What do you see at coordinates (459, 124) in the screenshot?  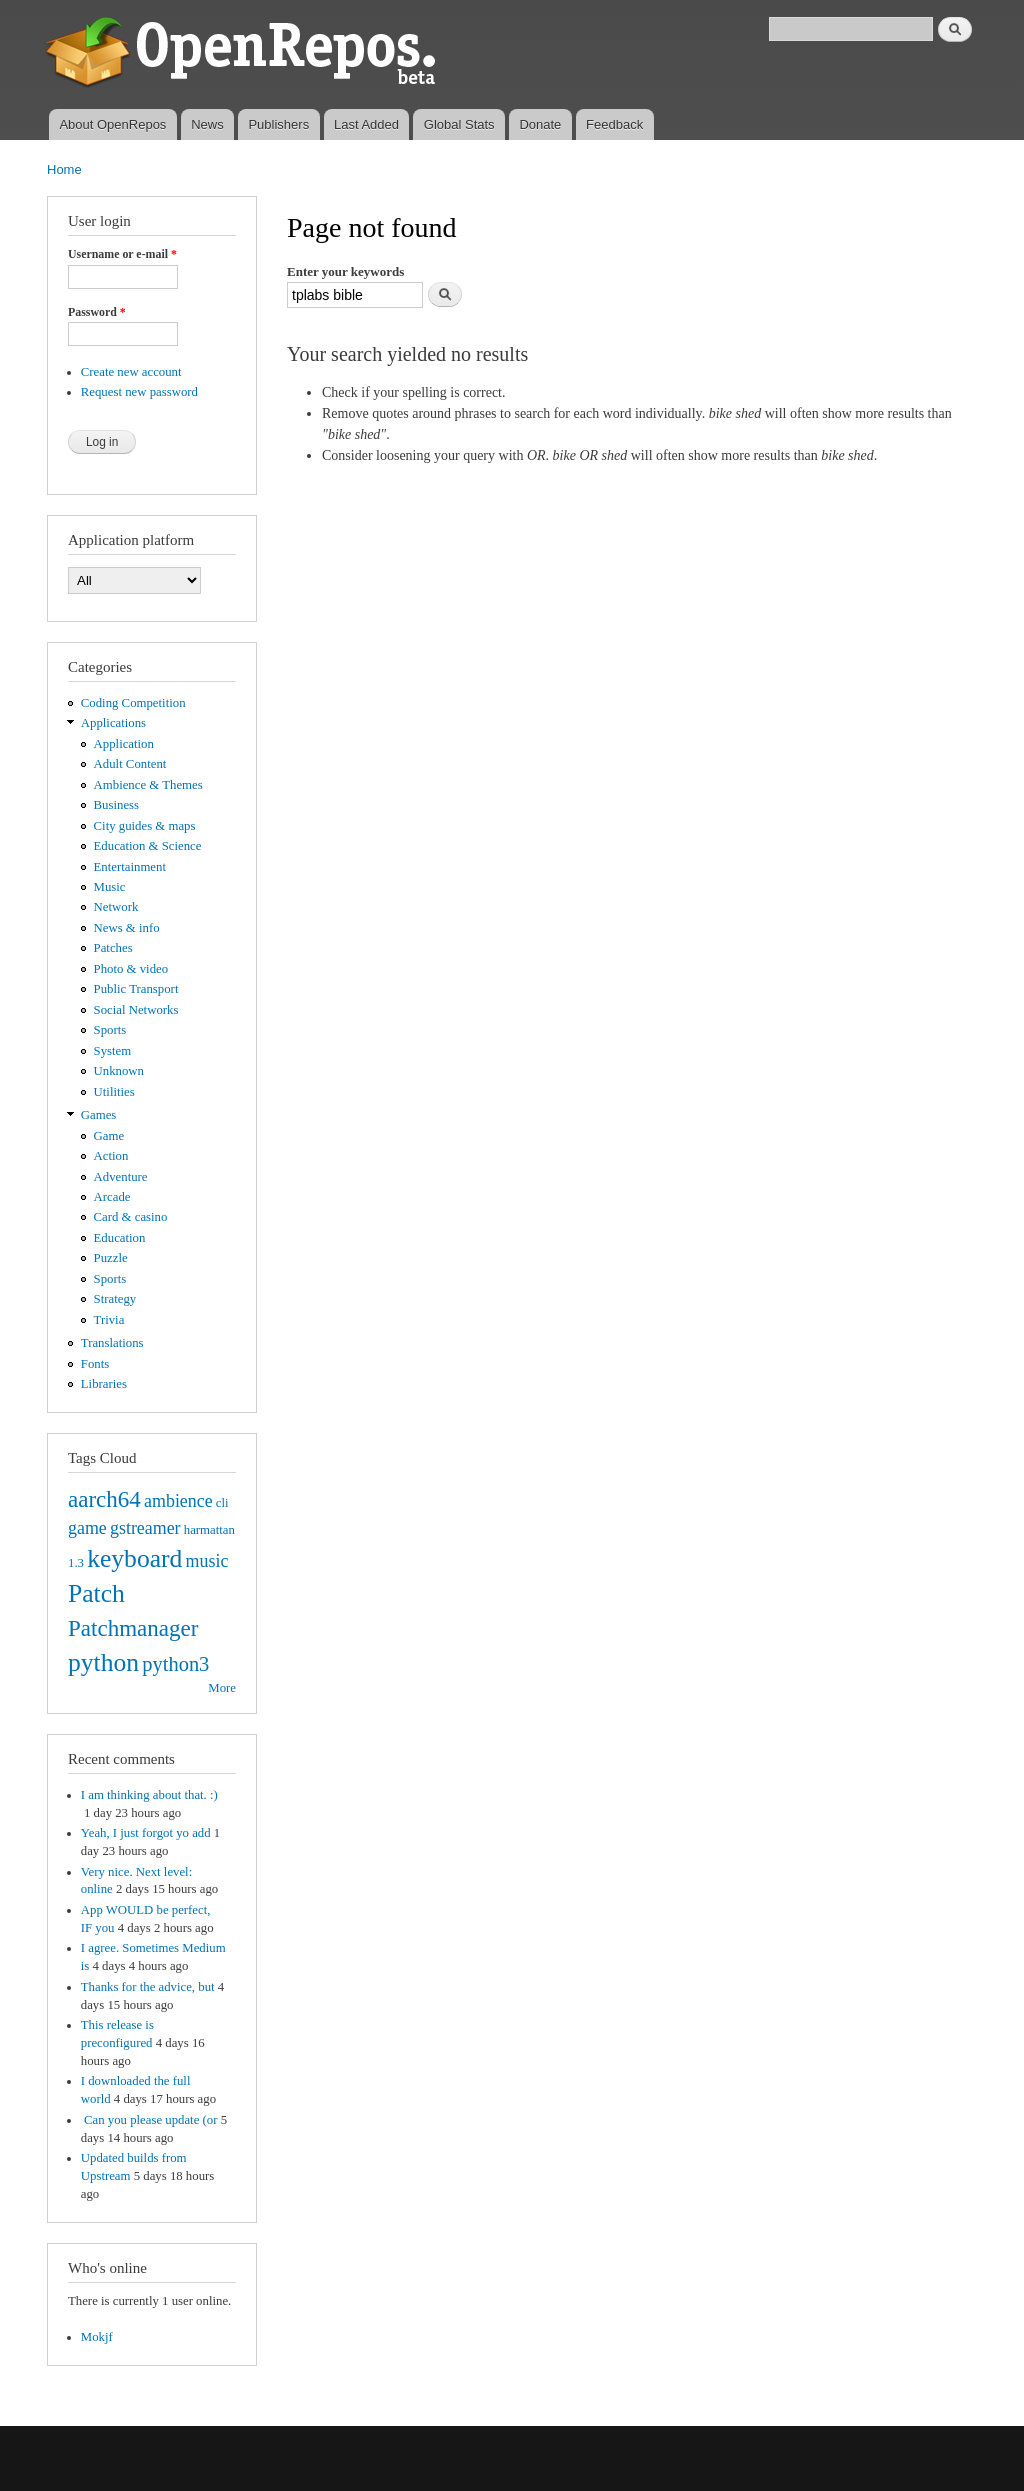 I see `Global Stats` at bounding box center [459, 124].